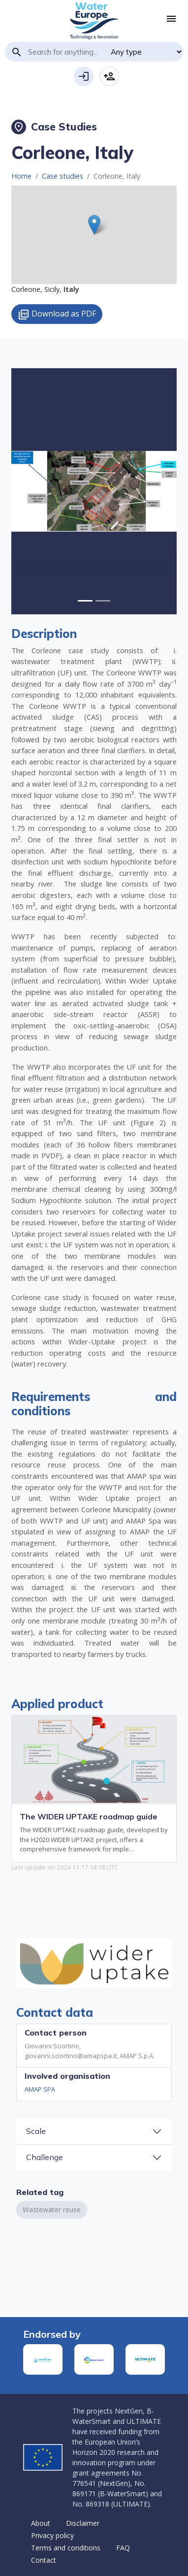  I want to click on Privacy policy, so click(52, 2535).